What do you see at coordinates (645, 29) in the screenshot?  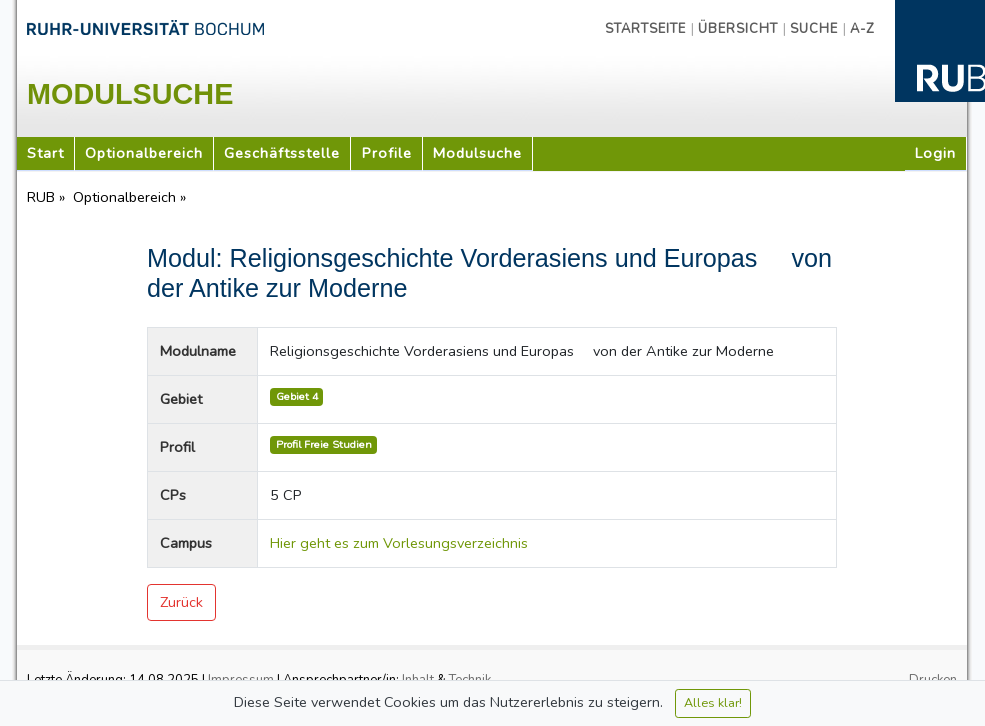 I see `Startseite` at bounding box center [645, 29].